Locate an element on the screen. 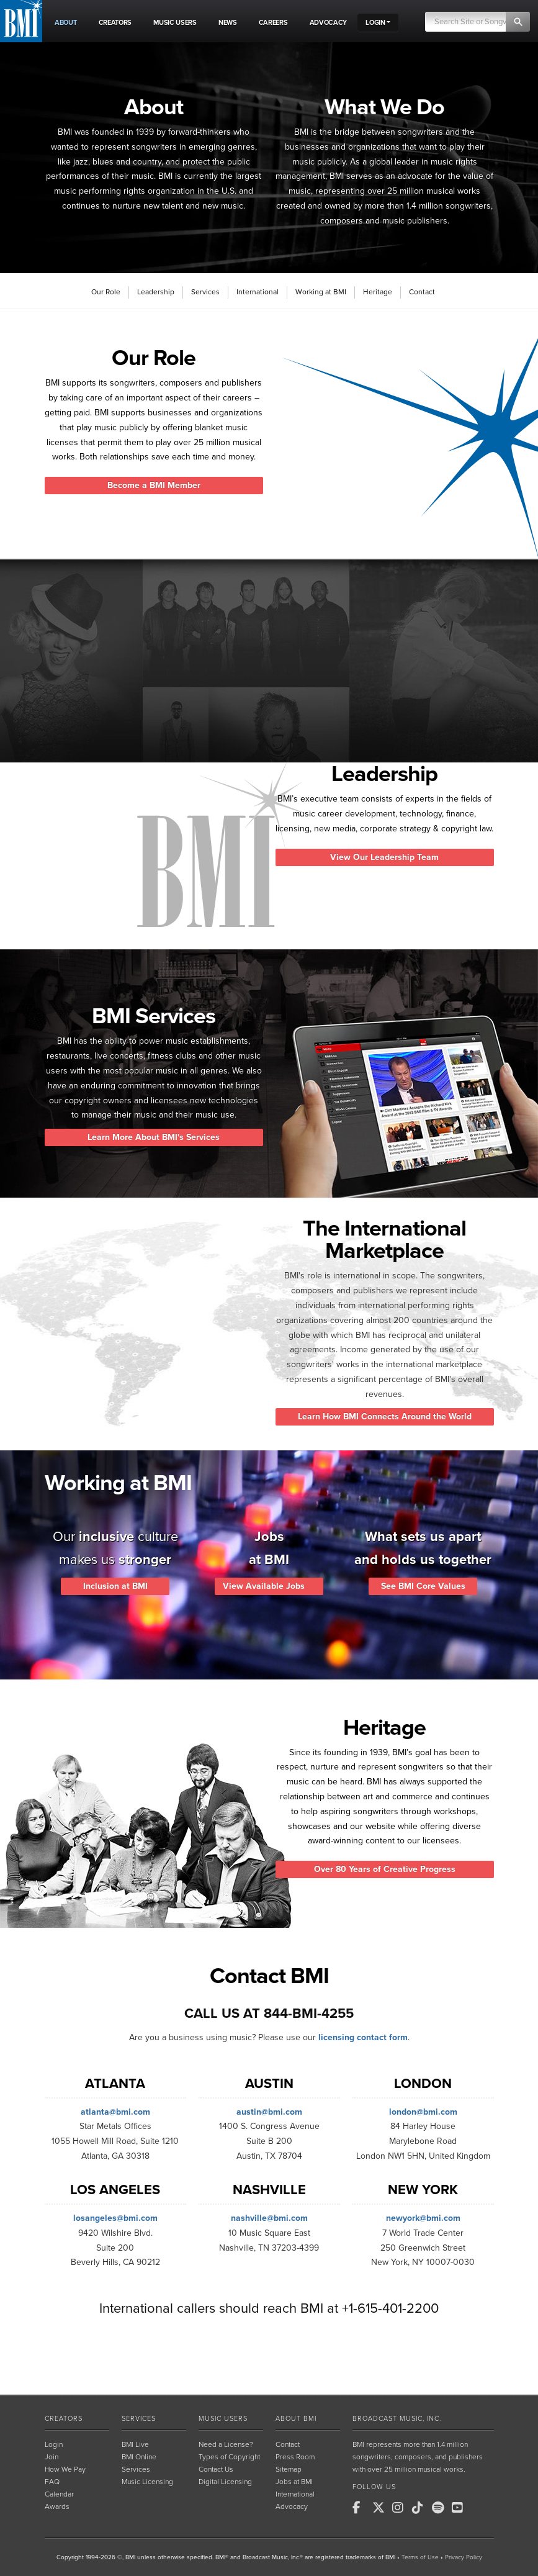 Image resolution: width=538 pixels, height=2576 pixels. austin@bmi.com is located at coordinates (269, 2112).